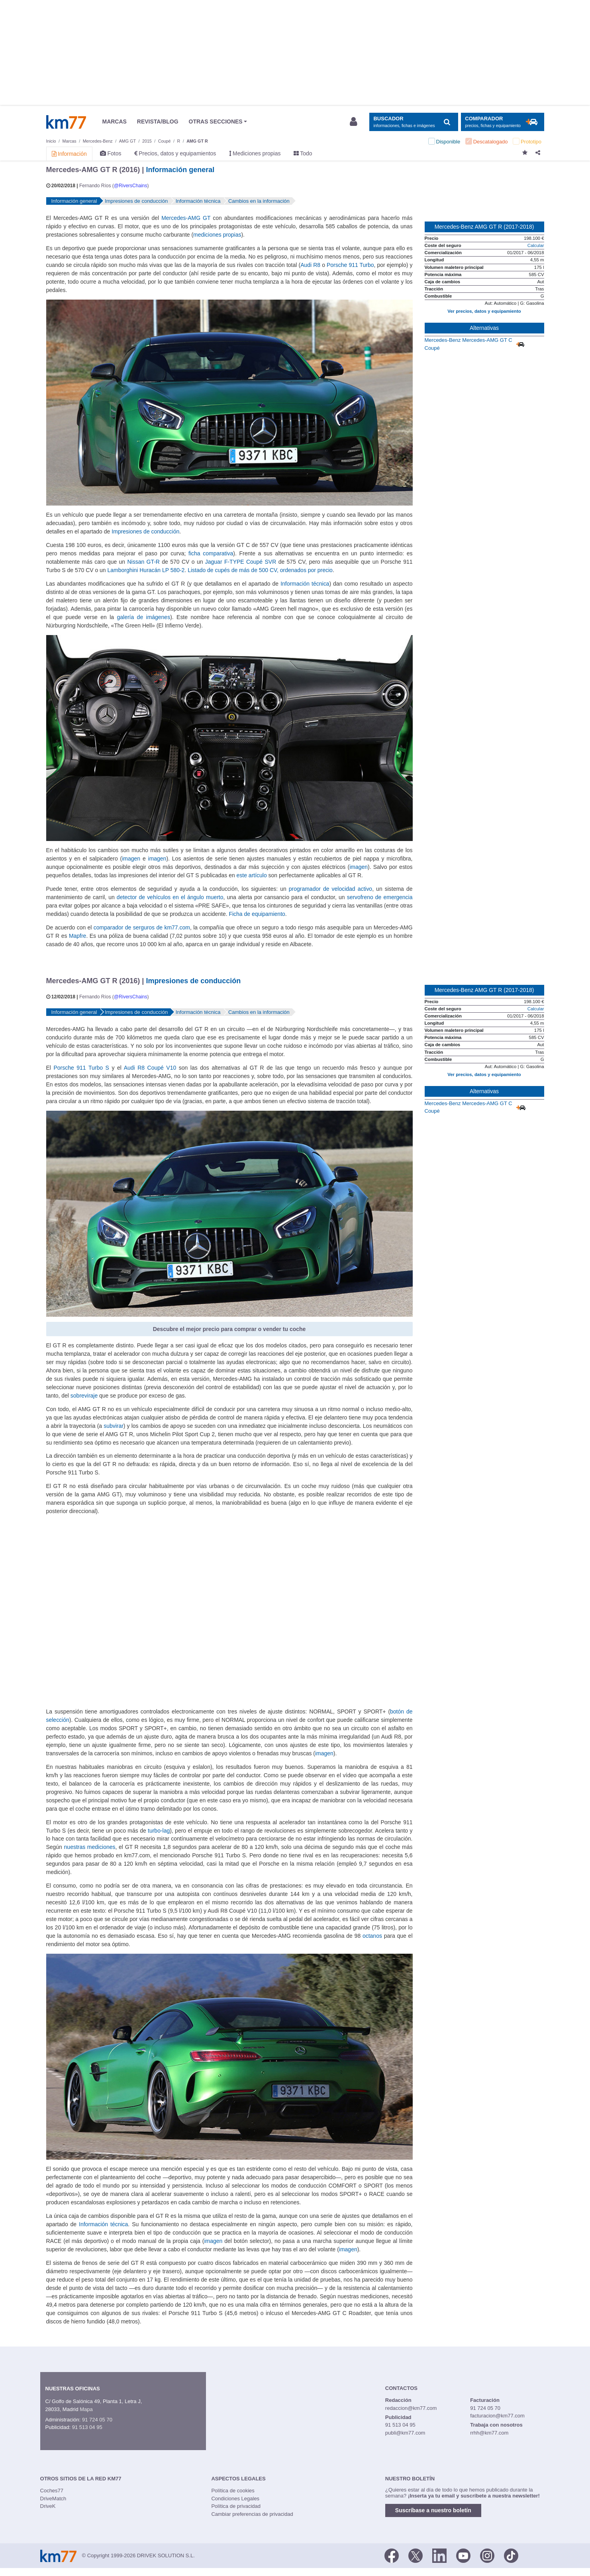  What do you see at coordinates (350, 265) in the screenshot?
I see `Porsche 911 Turbo` at bounding box center [350, 265].